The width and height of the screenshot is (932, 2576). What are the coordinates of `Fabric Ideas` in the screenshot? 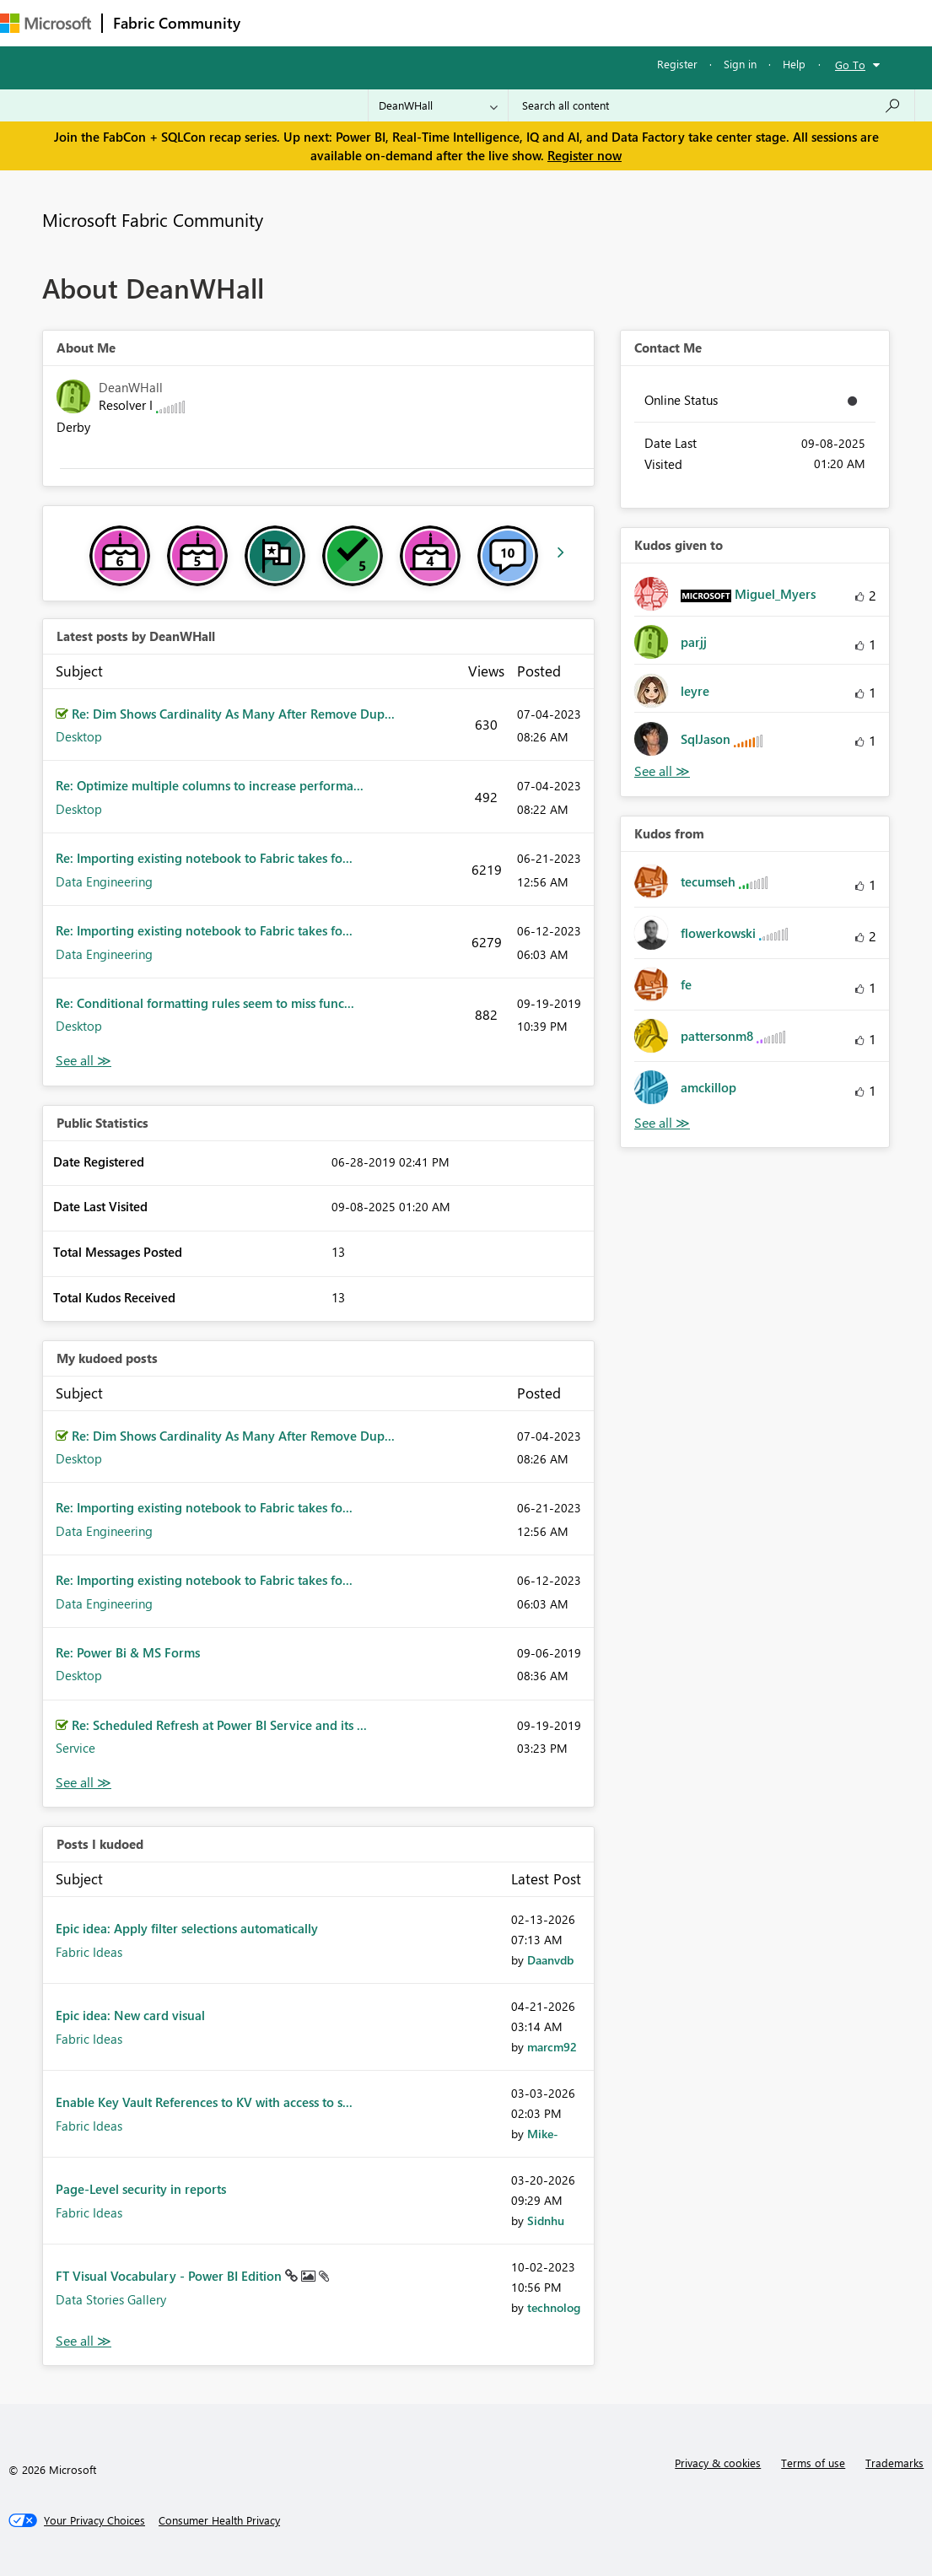 It's located at (89, 1951).